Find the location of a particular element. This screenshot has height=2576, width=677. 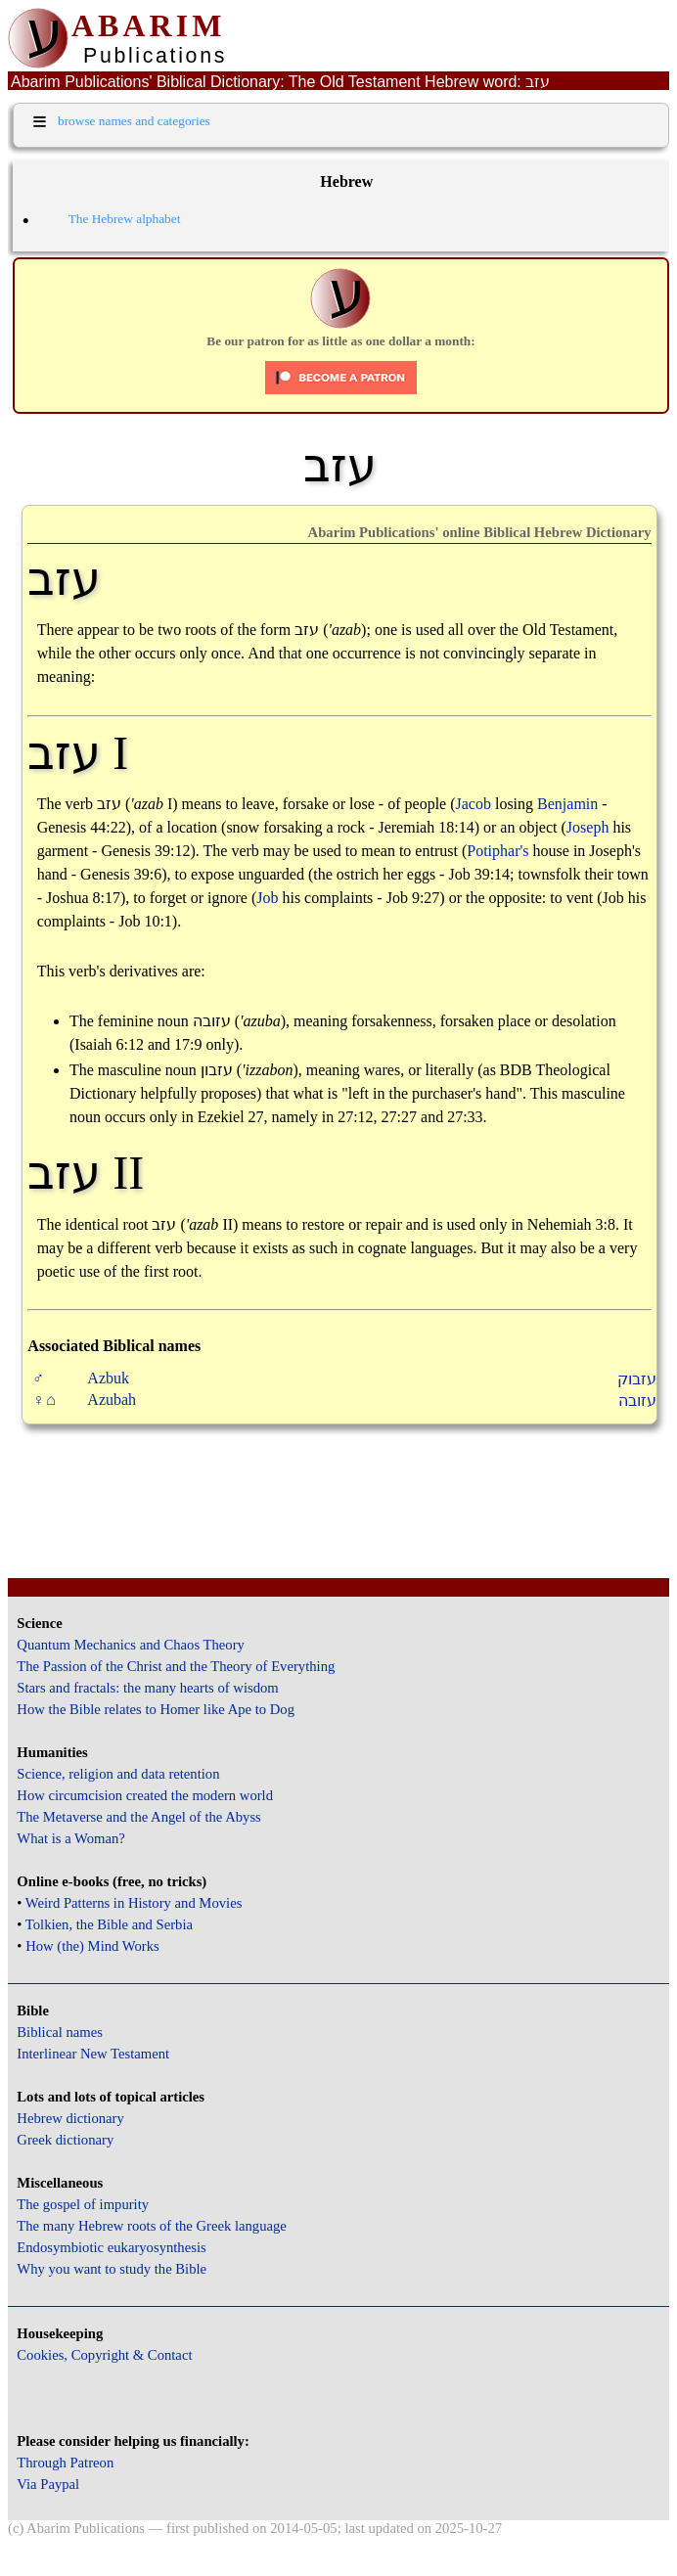

Via Paypal is located at coordinates (48, 2484).